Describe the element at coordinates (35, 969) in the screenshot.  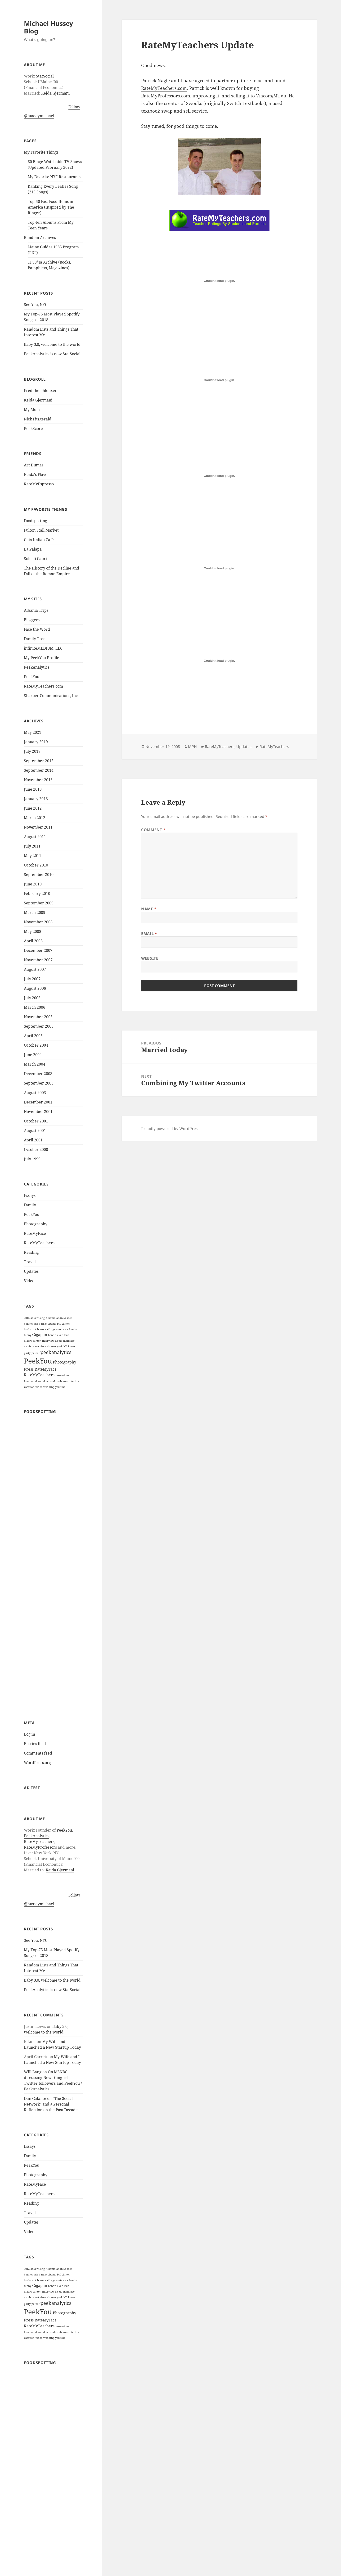
I see `August 2007` at that location.